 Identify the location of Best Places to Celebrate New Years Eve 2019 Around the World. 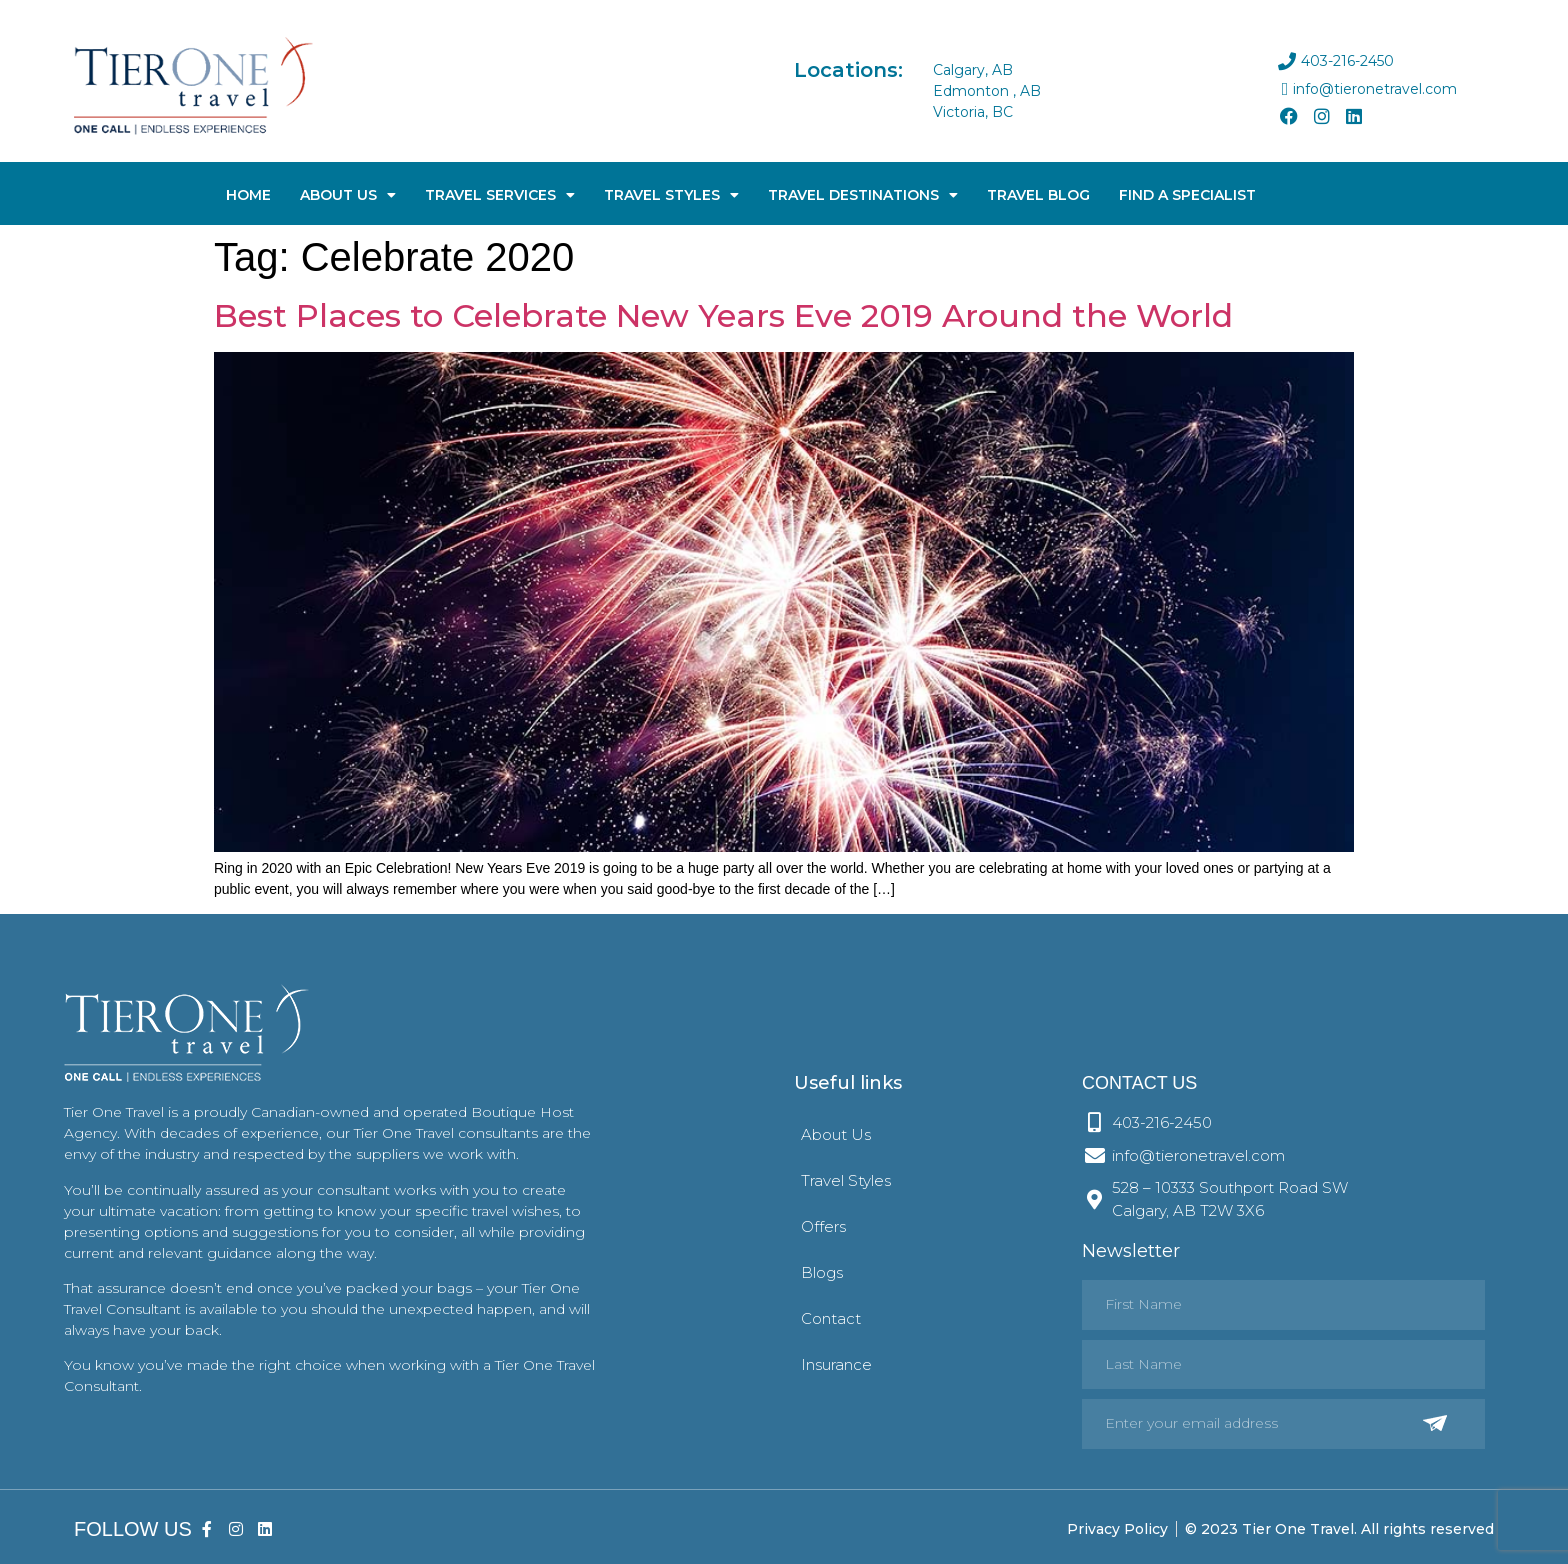
(723, 315).